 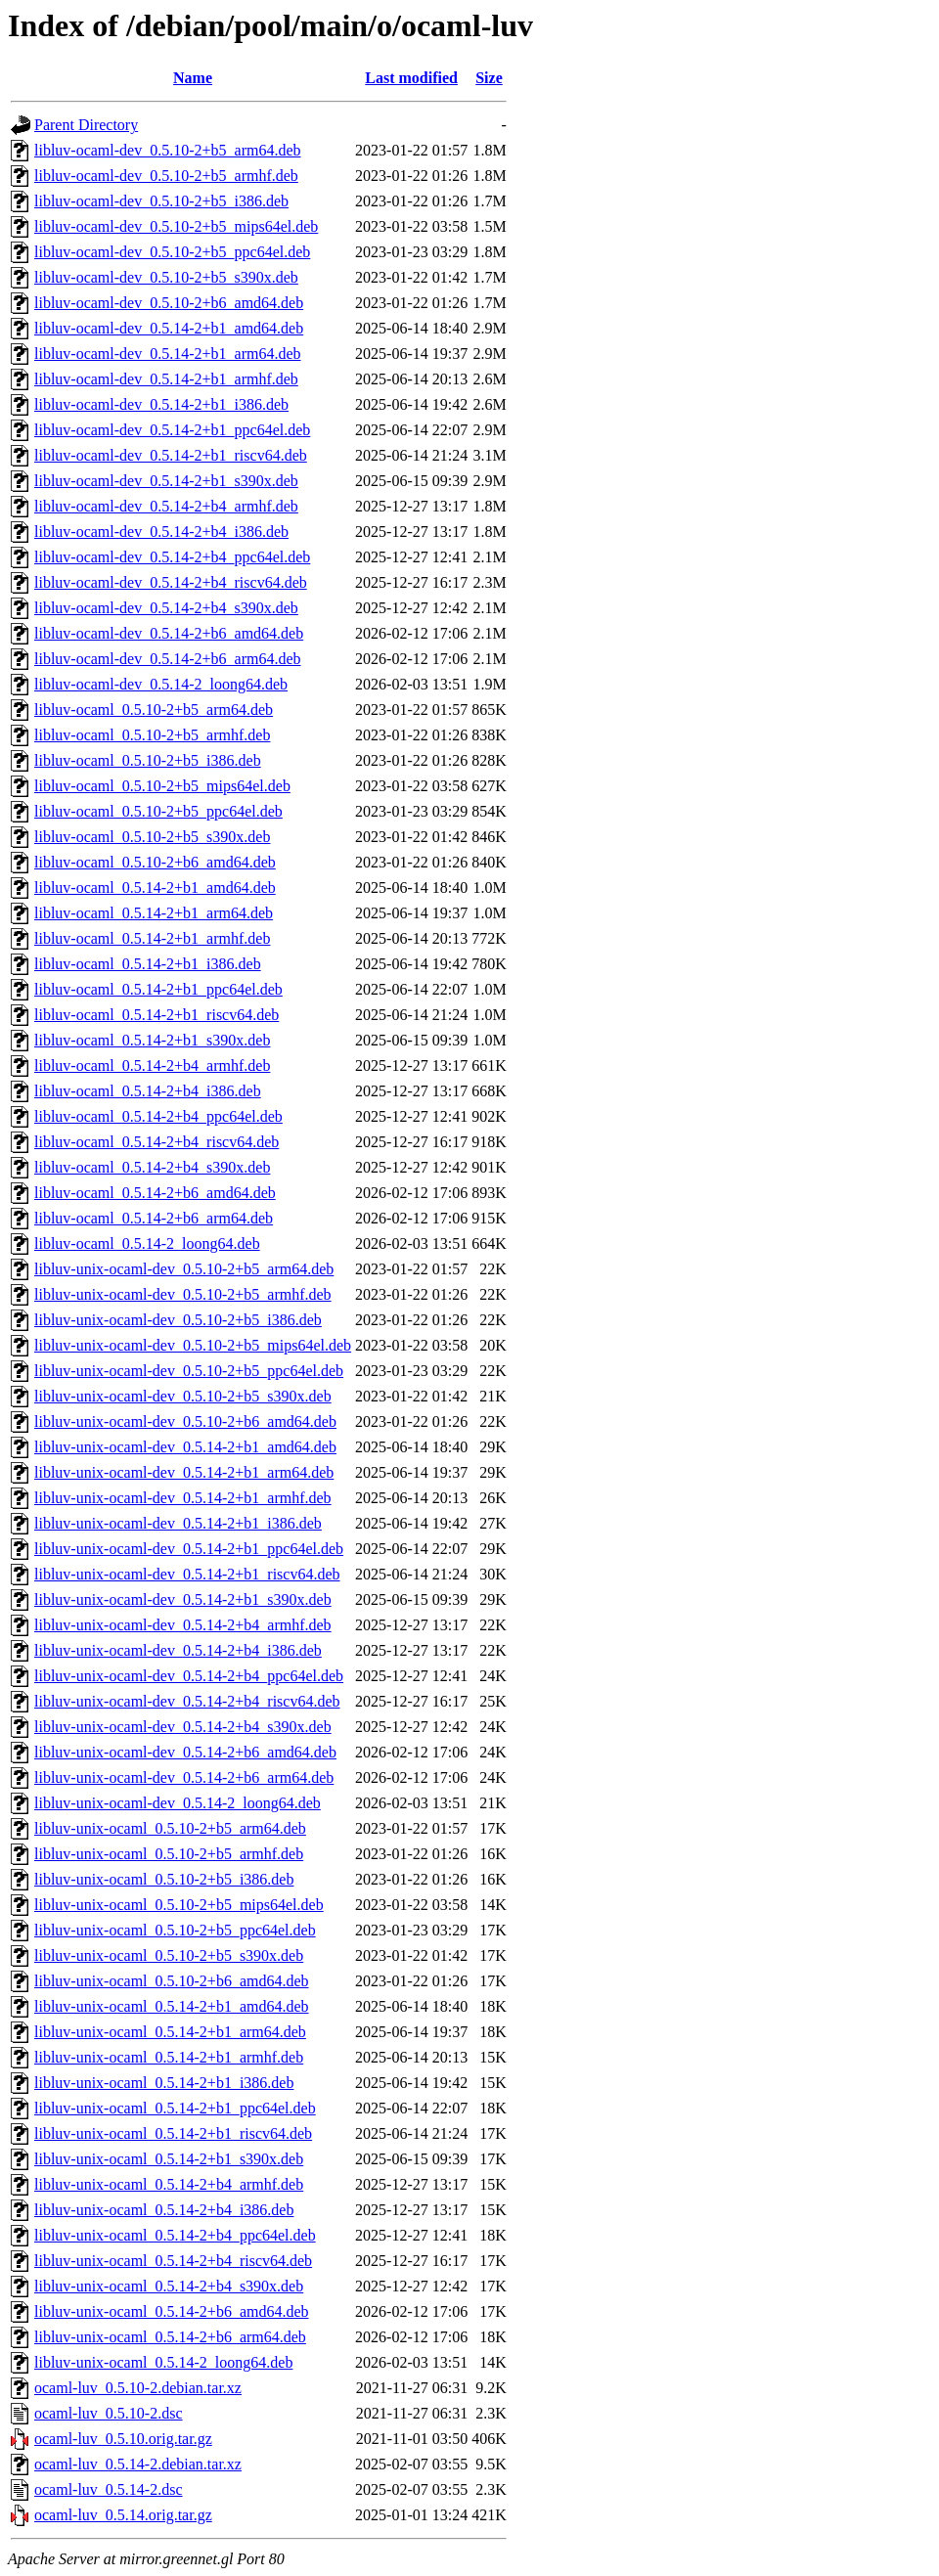 What do you see at coordinates (172, 430) in the screenshot?
I see `libluv-ocaml-dev_0.5.14-2+b1_ppc64el.deb` at bounding box center [172, 430].